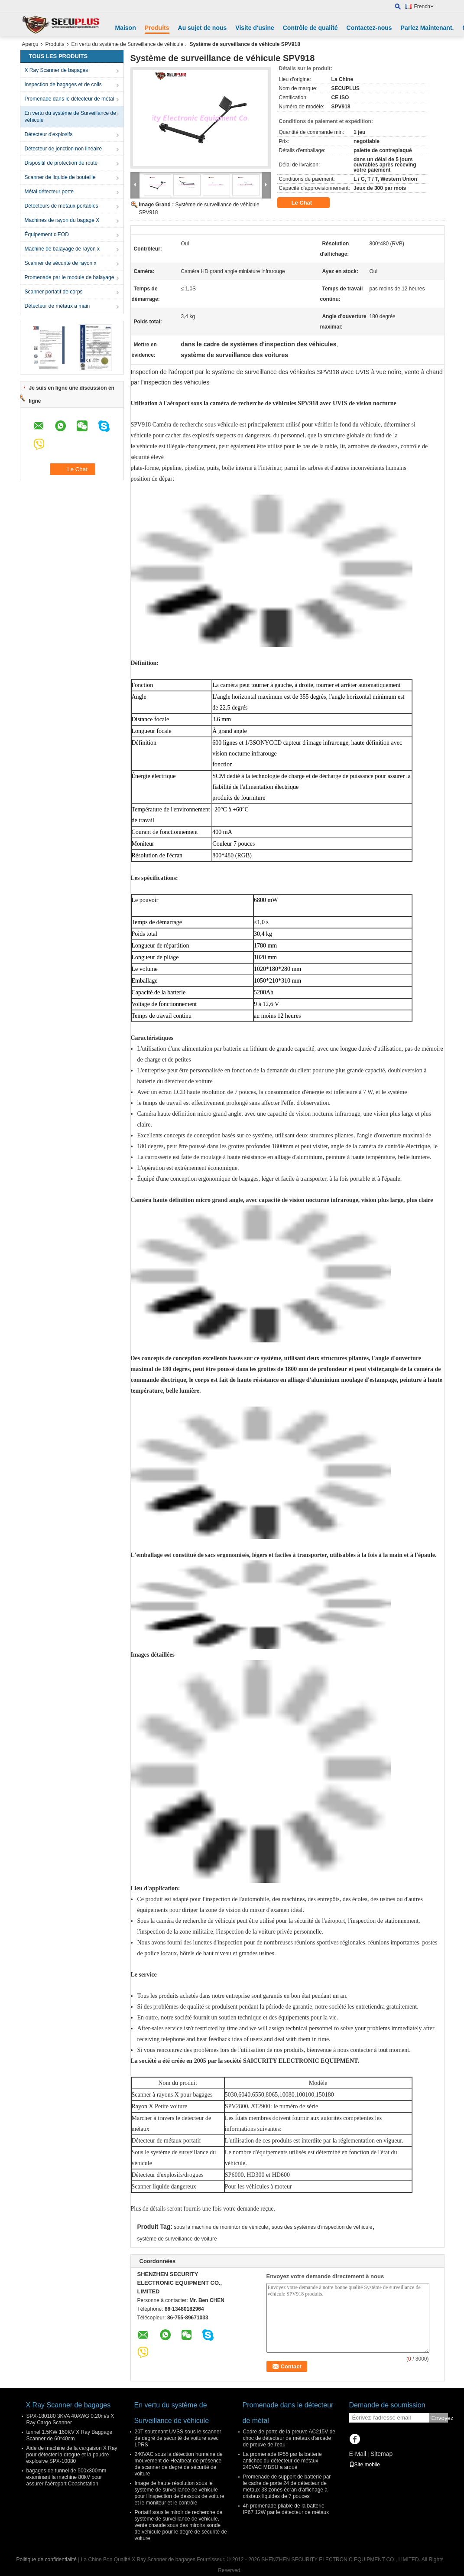 The image size is (464, 2576). What do you see at coordinates (63, 149) in the screenshot?
I see `Détecteur de jonction non linéaire` at bounding box center [63, 149].